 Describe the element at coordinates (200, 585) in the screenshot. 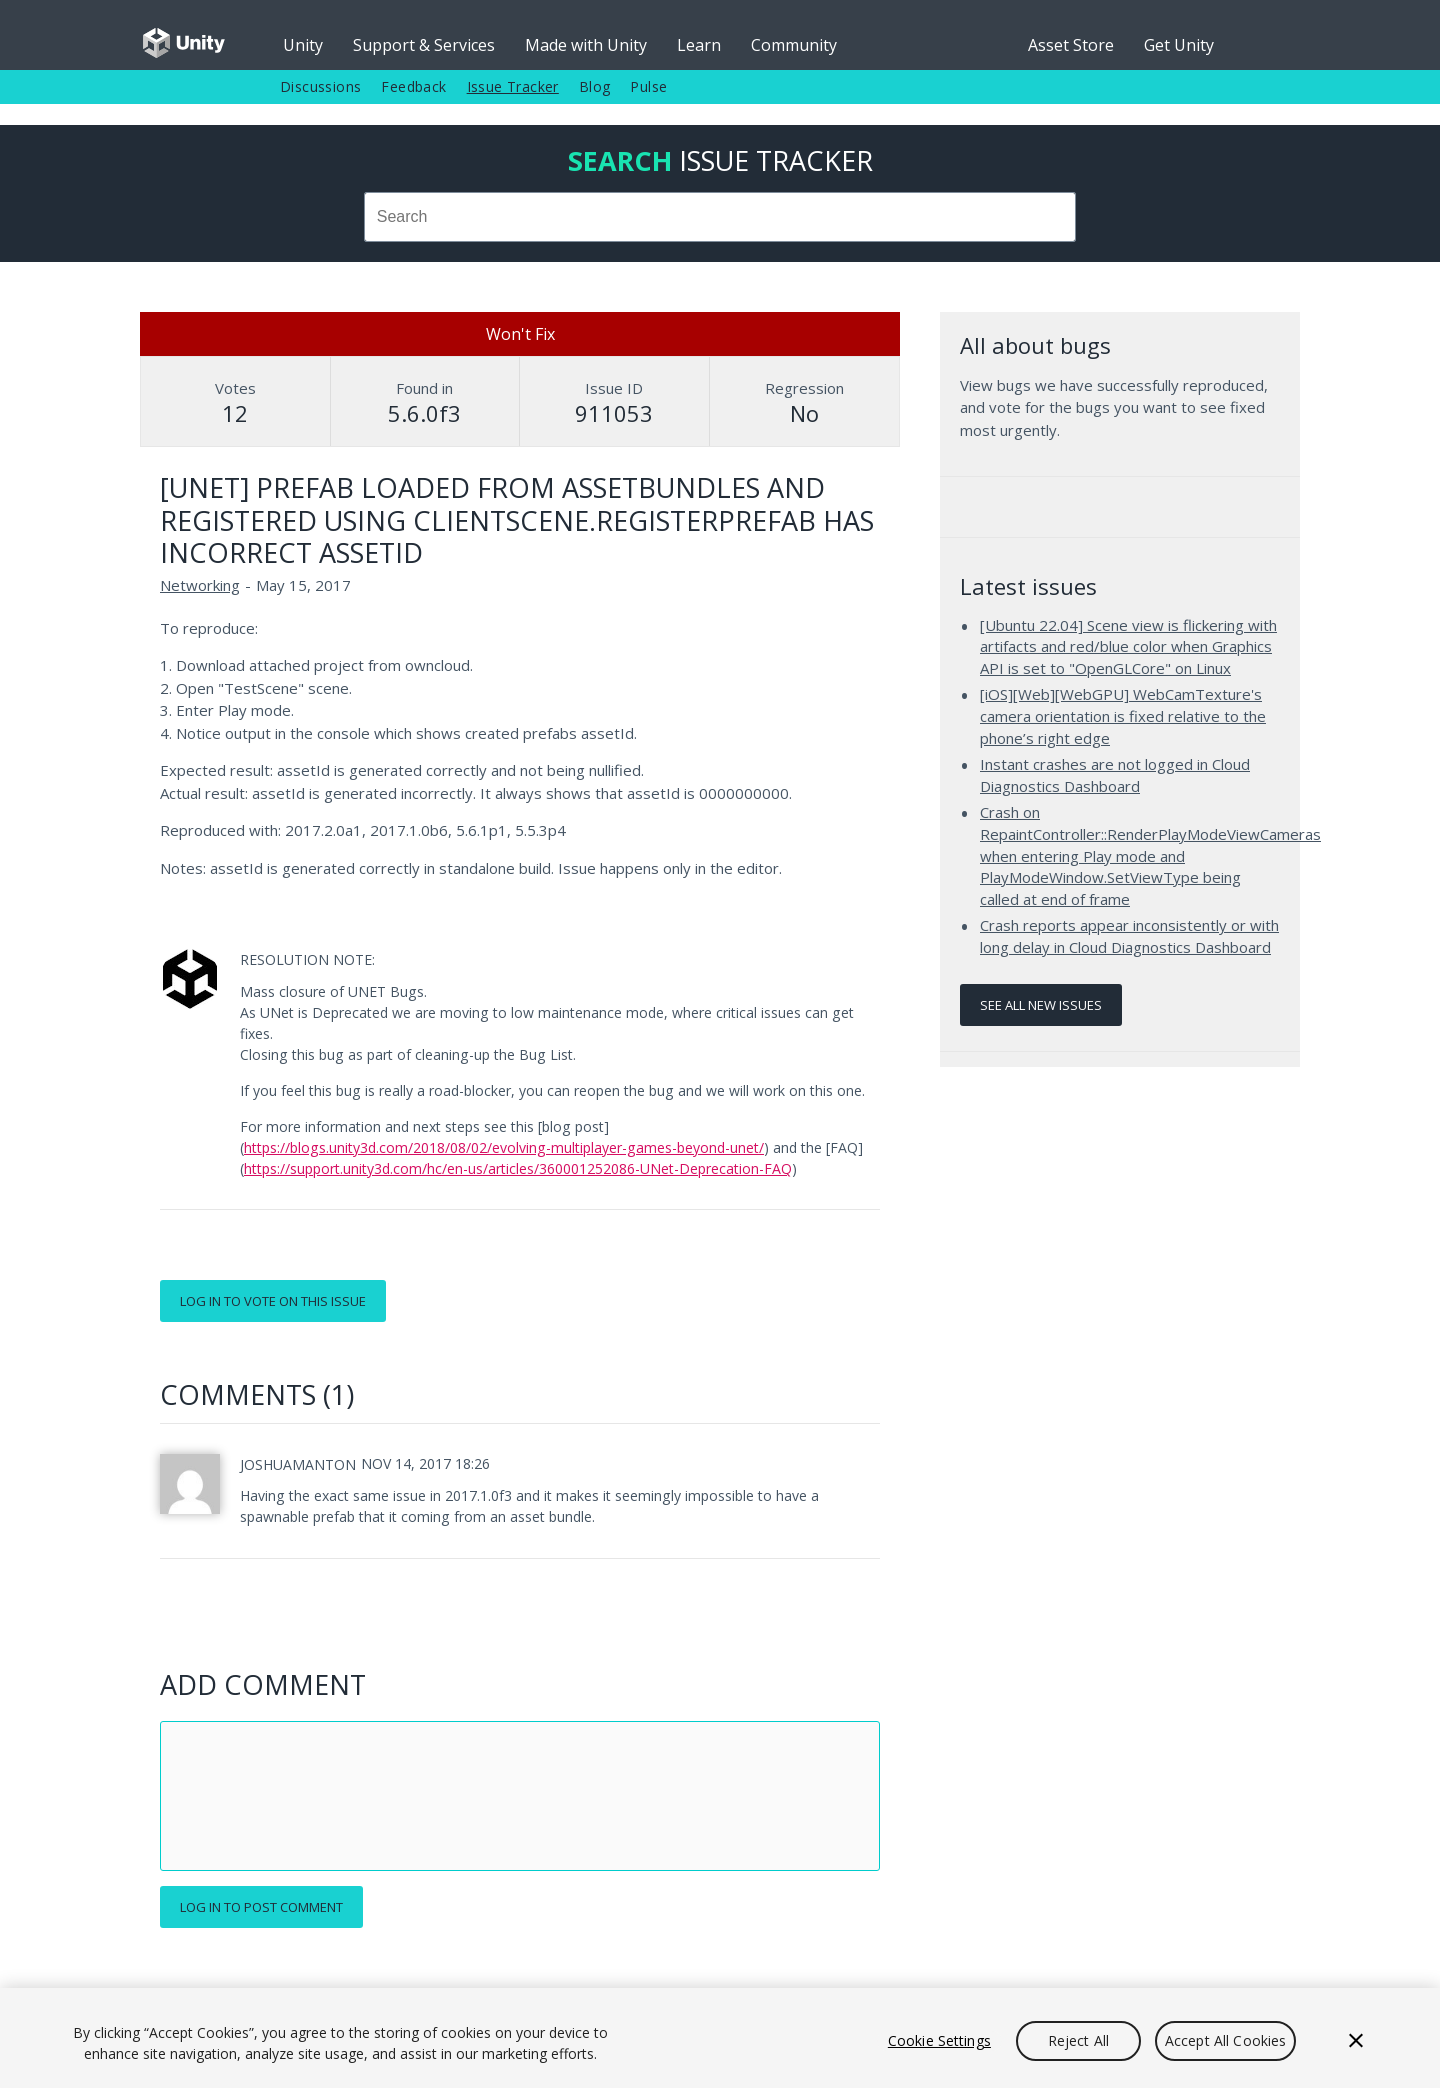

I see `Networking [Networking issues]` at that location.